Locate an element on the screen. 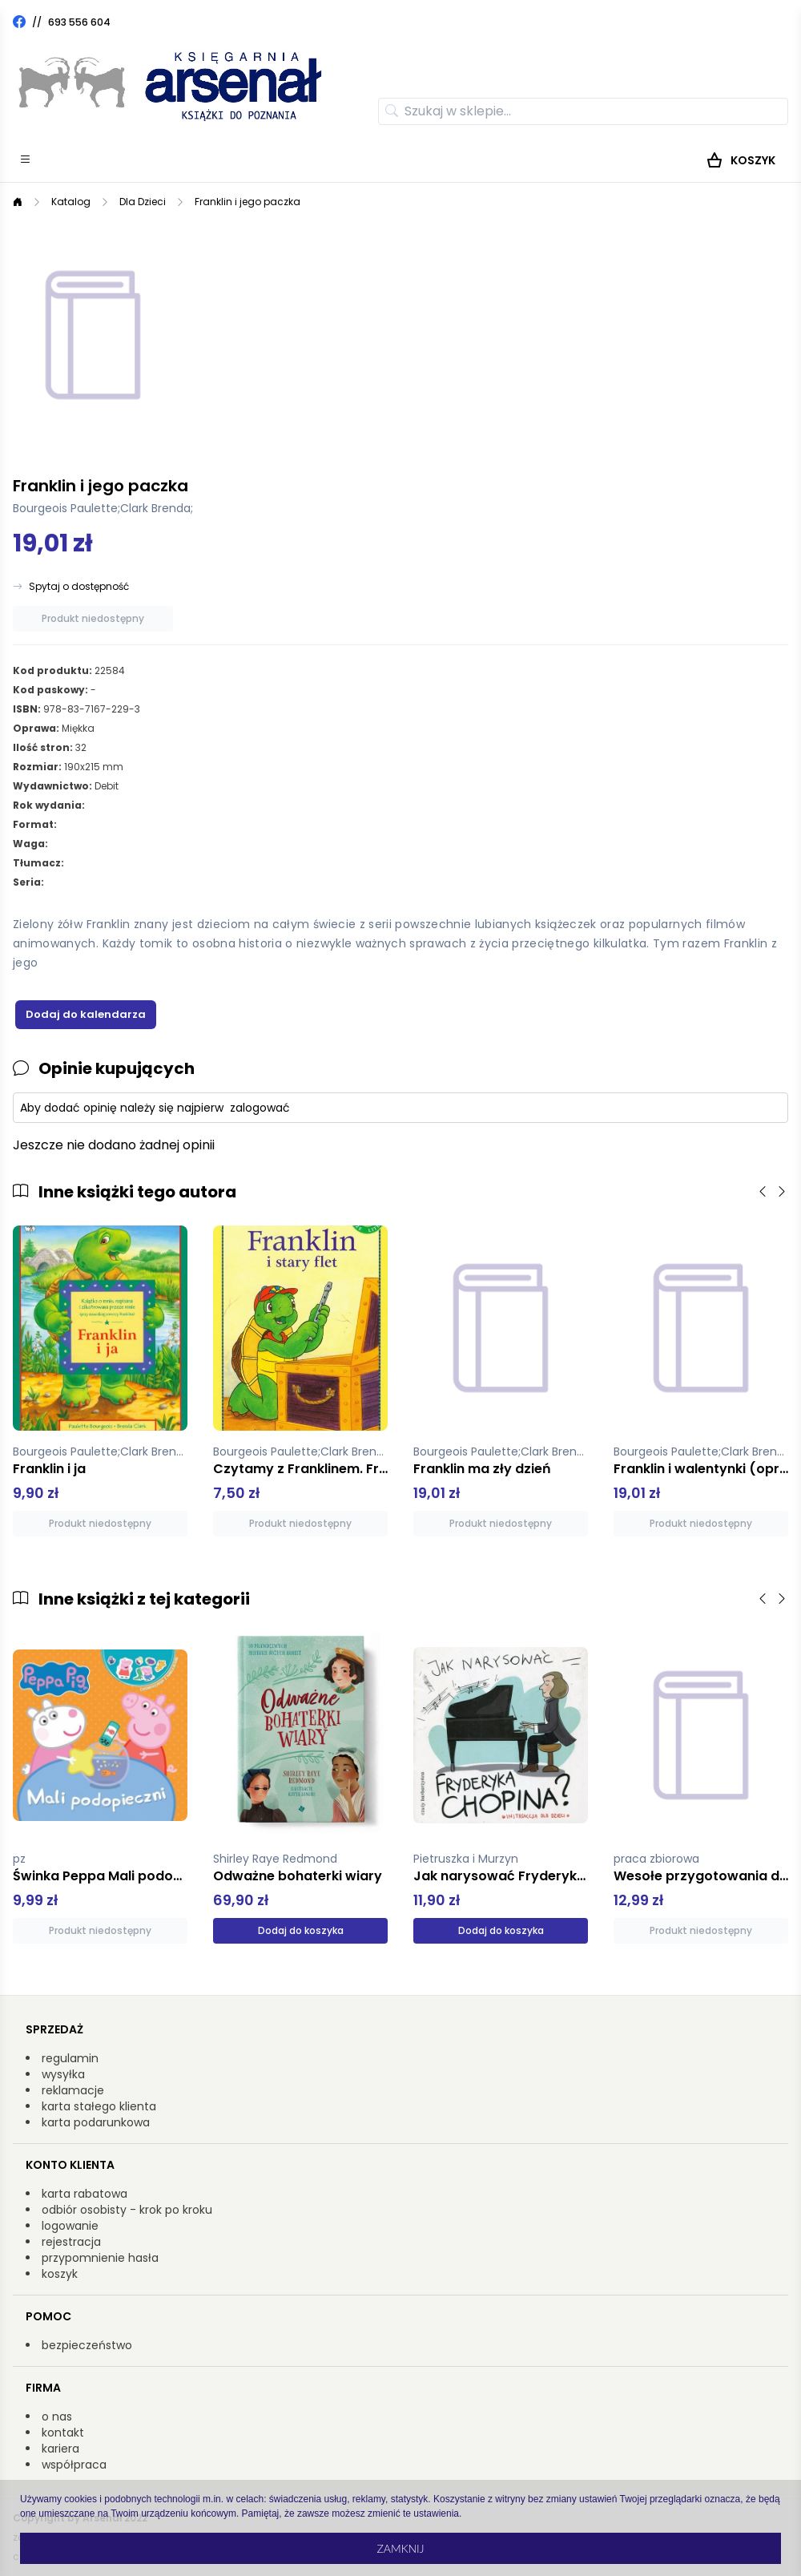 This screenshot has width=801, height=2576. kontakt is located at coordinates (63, 2433).